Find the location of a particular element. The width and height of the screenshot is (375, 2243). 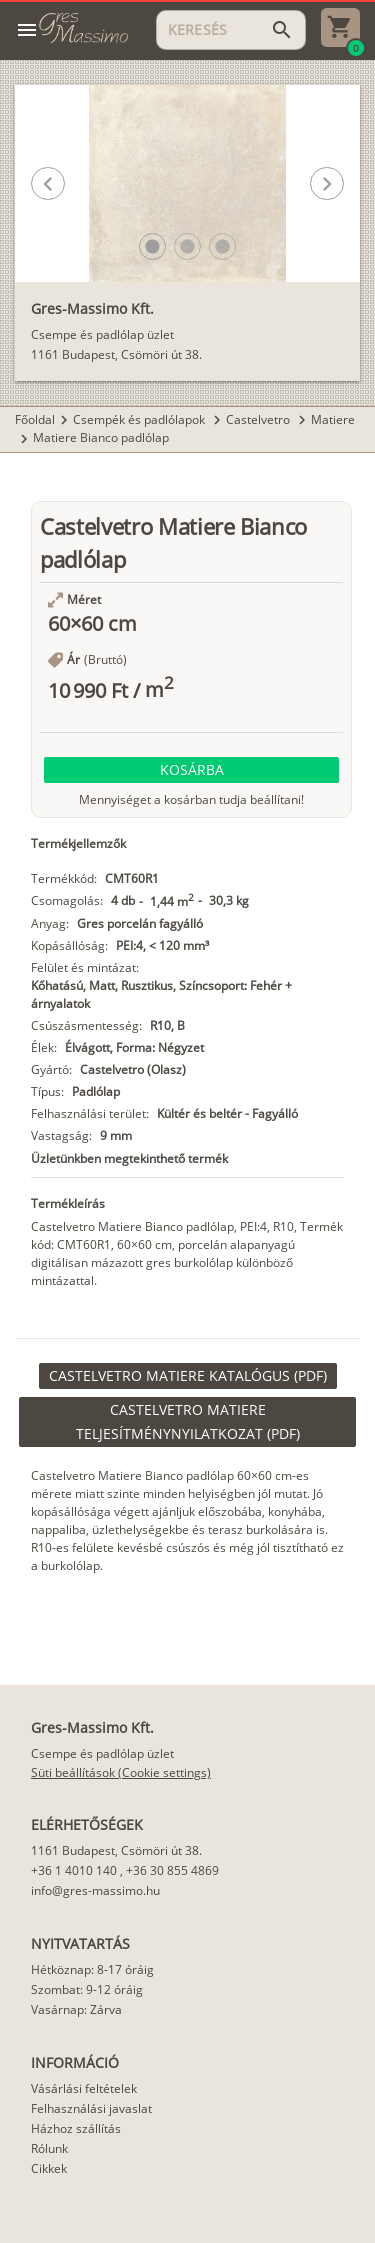

Vásárlási feltételek is located at coordinates (84, 2088).